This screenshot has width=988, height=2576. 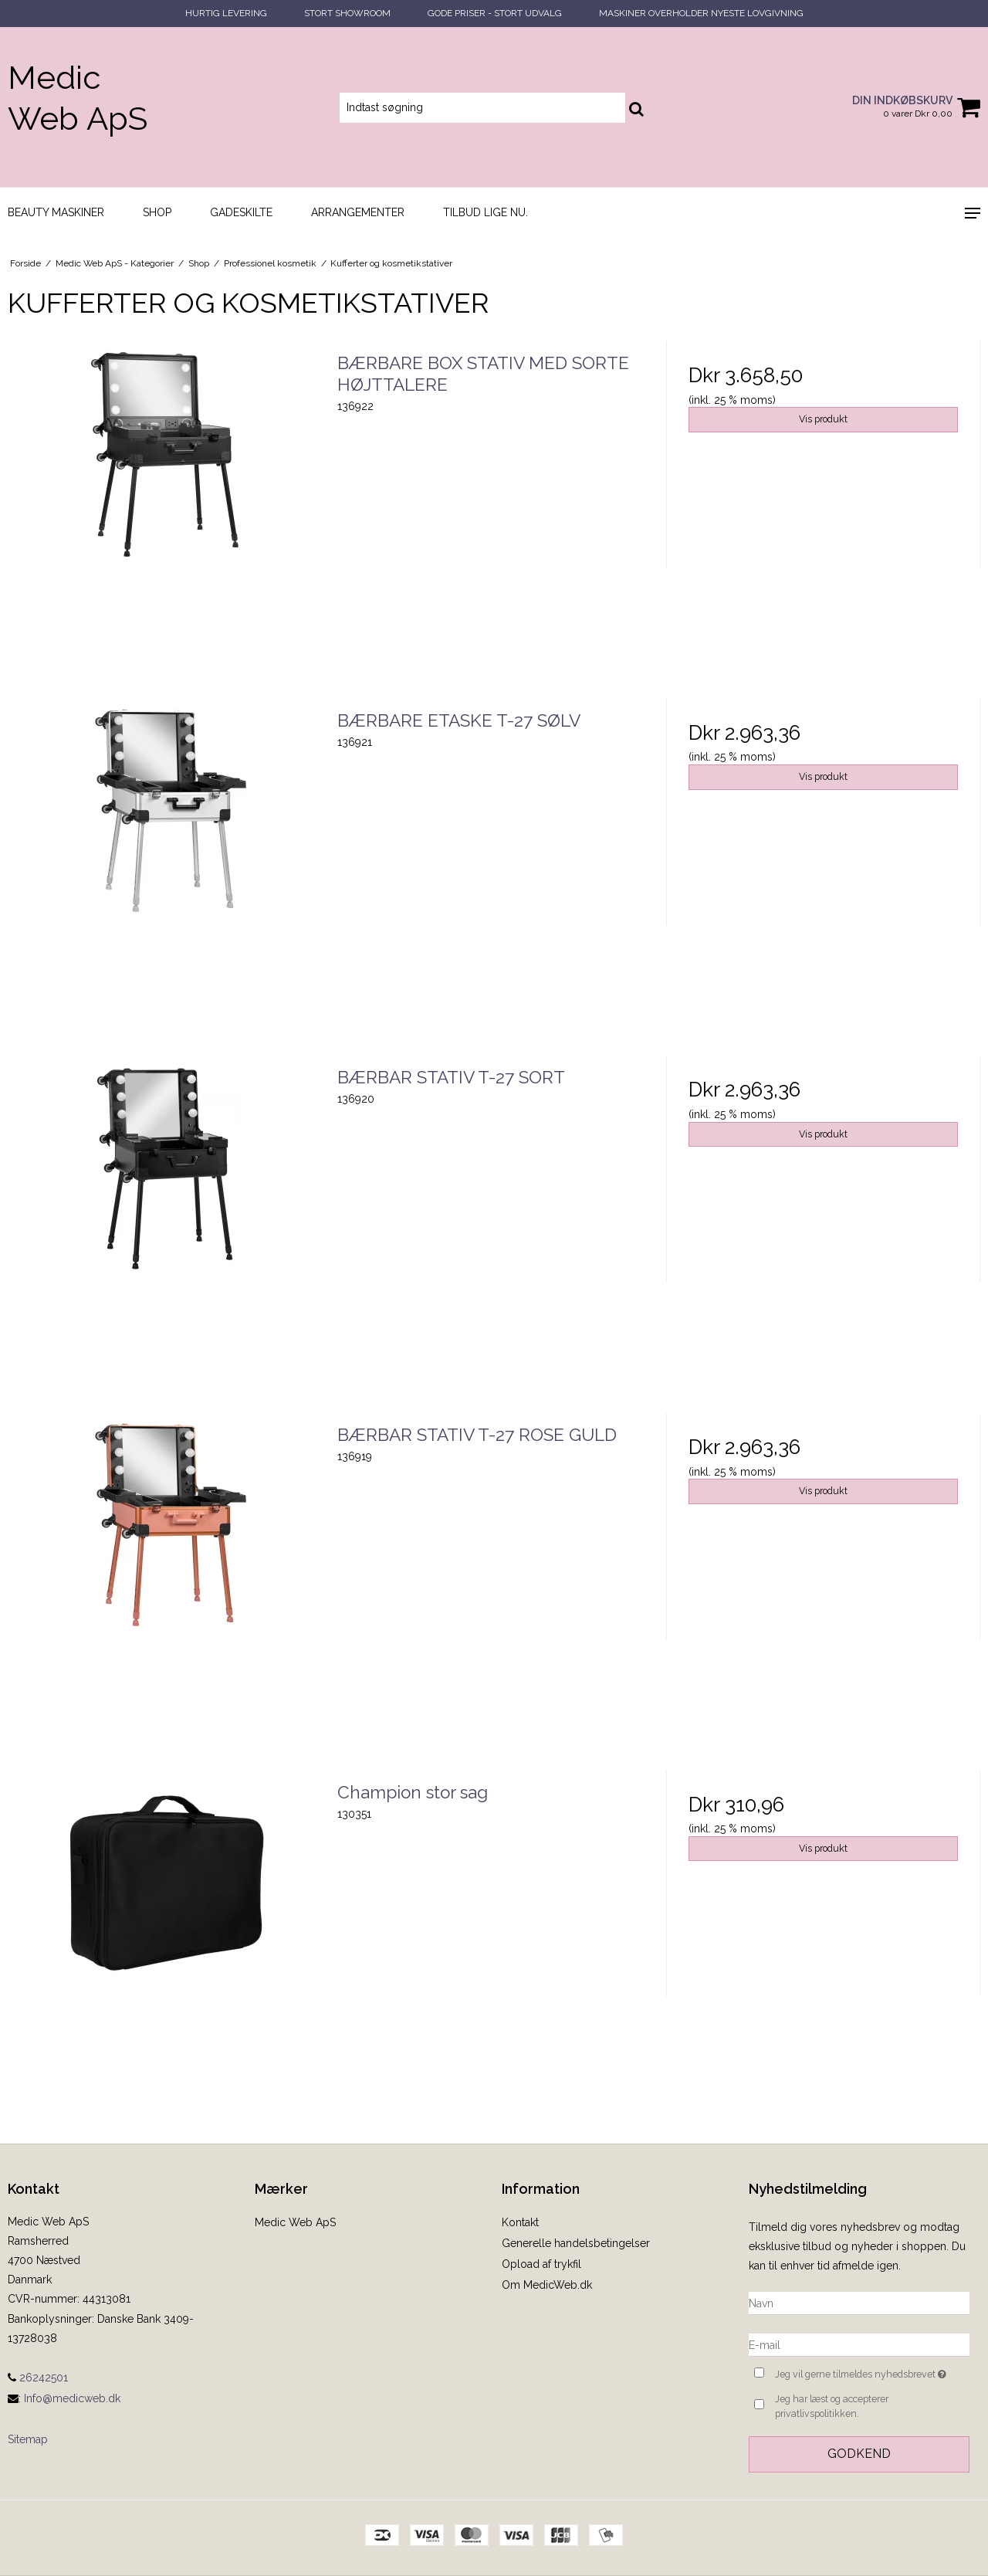 What do you see at coordinates (872, 2372) in the screenshot?
I see `Jeg vil gerne tilmeldes nyhedsbrevet` at bounding box center [872, 2372].